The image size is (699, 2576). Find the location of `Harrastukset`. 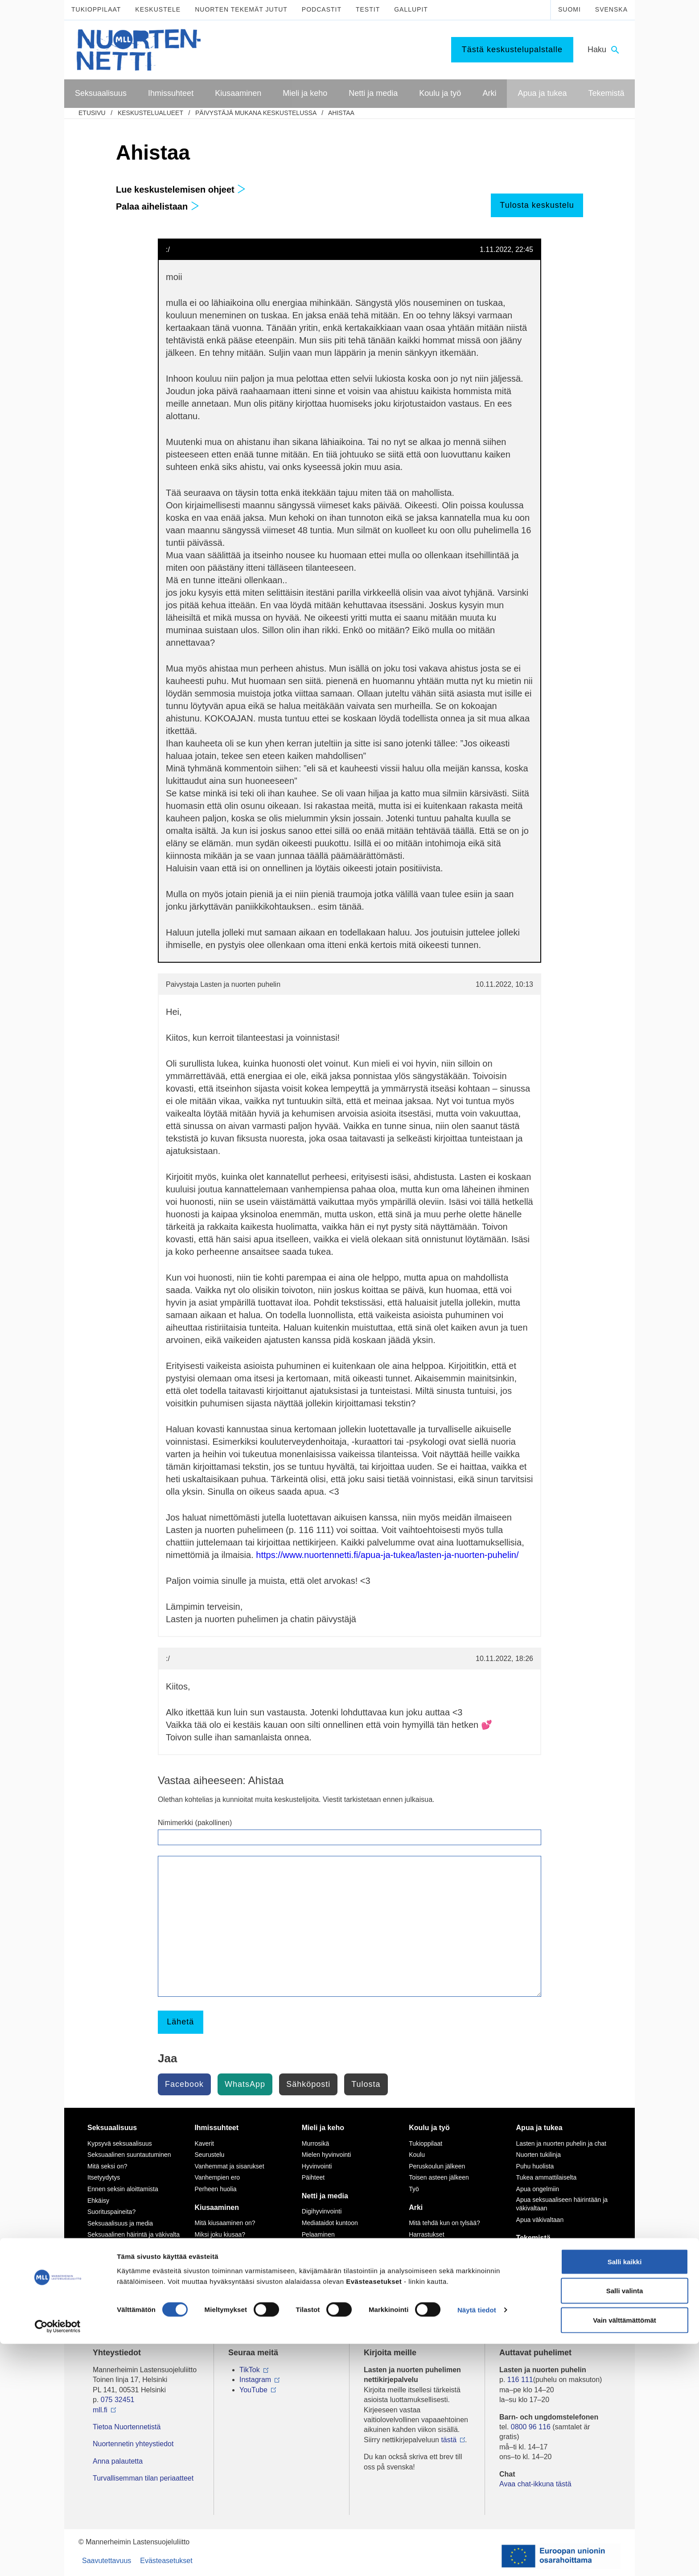

Harrastukset is located at coordinates (426, 2234).